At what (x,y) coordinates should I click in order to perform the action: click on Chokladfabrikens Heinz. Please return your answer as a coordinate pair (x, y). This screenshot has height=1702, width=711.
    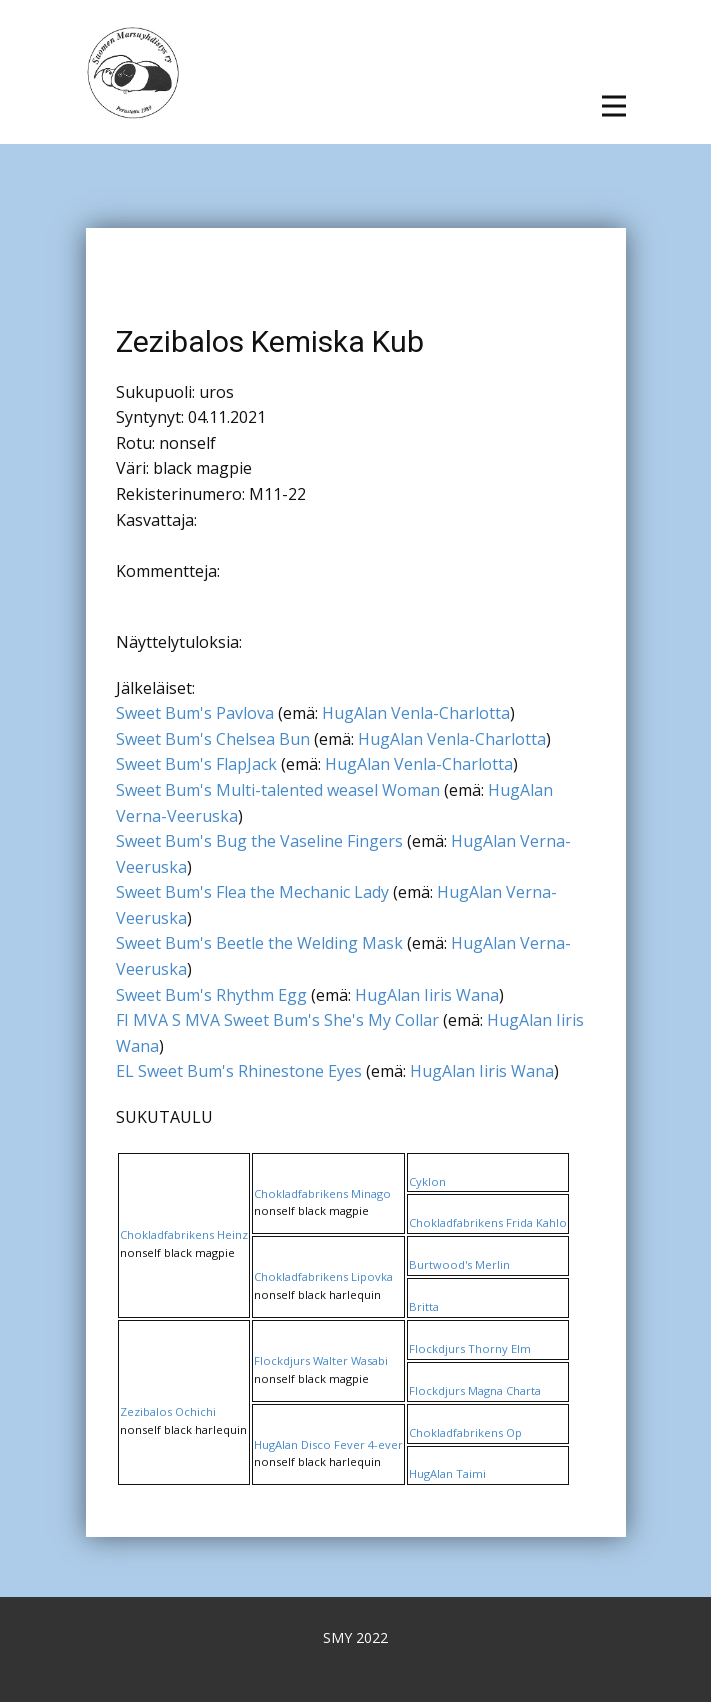
    Looking at the image, I should click on (184, 1234).